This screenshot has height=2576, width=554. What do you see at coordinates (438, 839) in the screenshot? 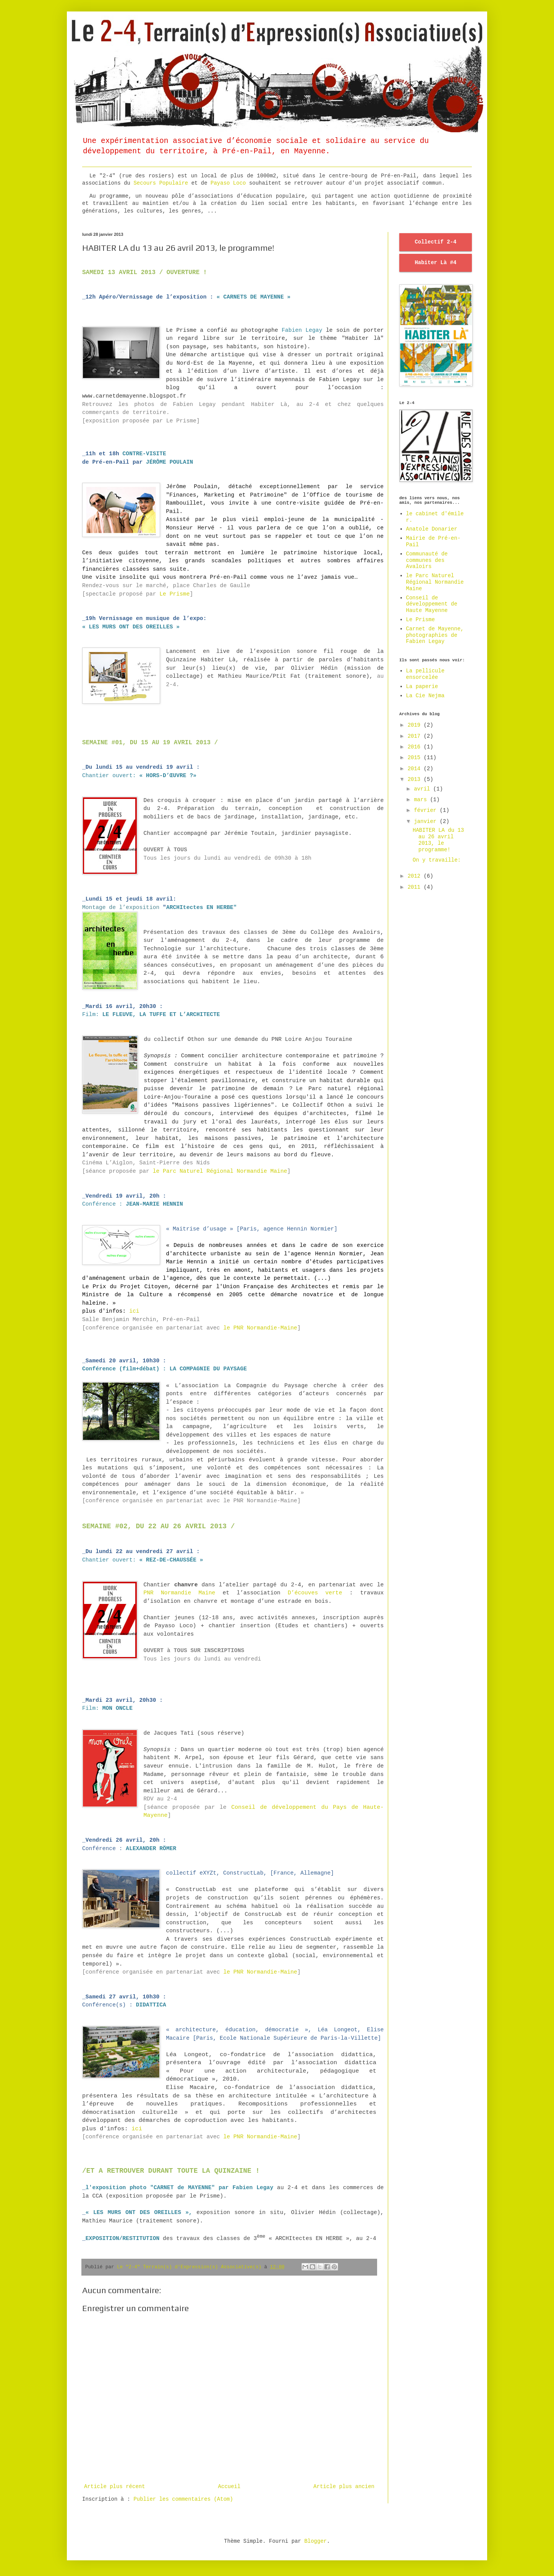
I see `HABITER LA du 13 au 26 avril 2013, le programme!` at bounding box center [438, 839].